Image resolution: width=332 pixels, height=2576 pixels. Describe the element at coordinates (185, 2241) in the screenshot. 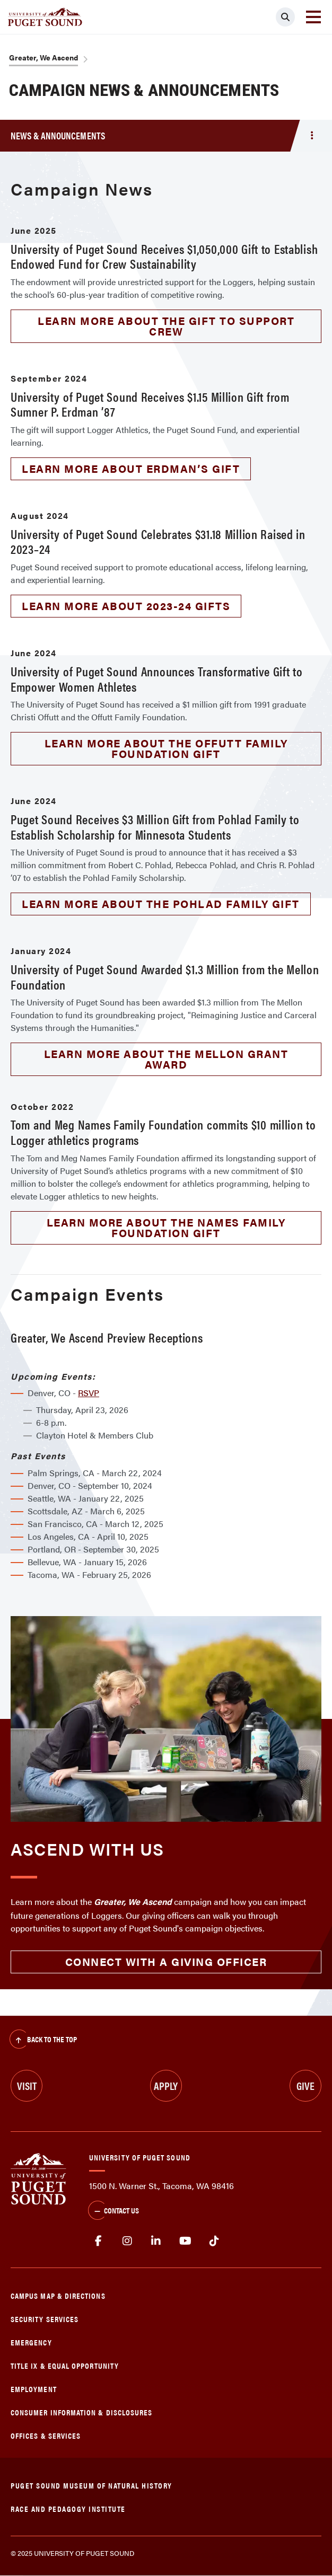

I see `Youtube` at that location.